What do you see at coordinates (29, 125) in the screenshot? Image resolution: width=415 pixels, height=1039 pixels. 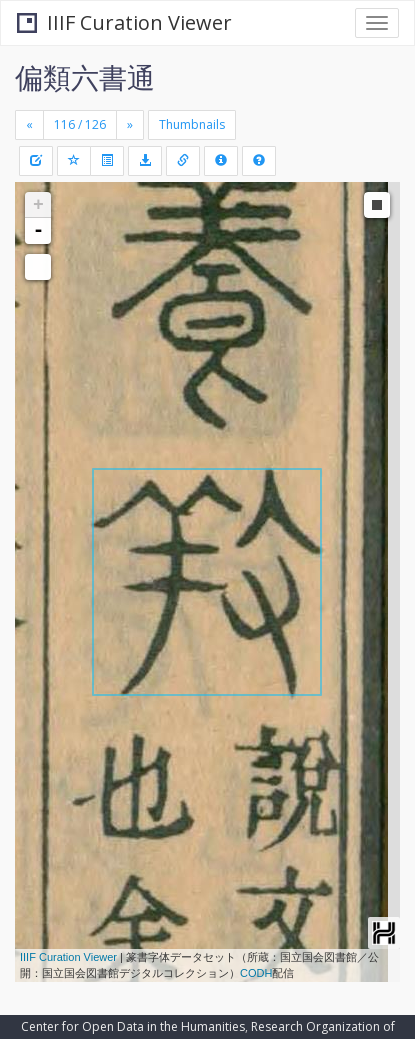 I see `[Previous]` at bounding box center [29, 125].